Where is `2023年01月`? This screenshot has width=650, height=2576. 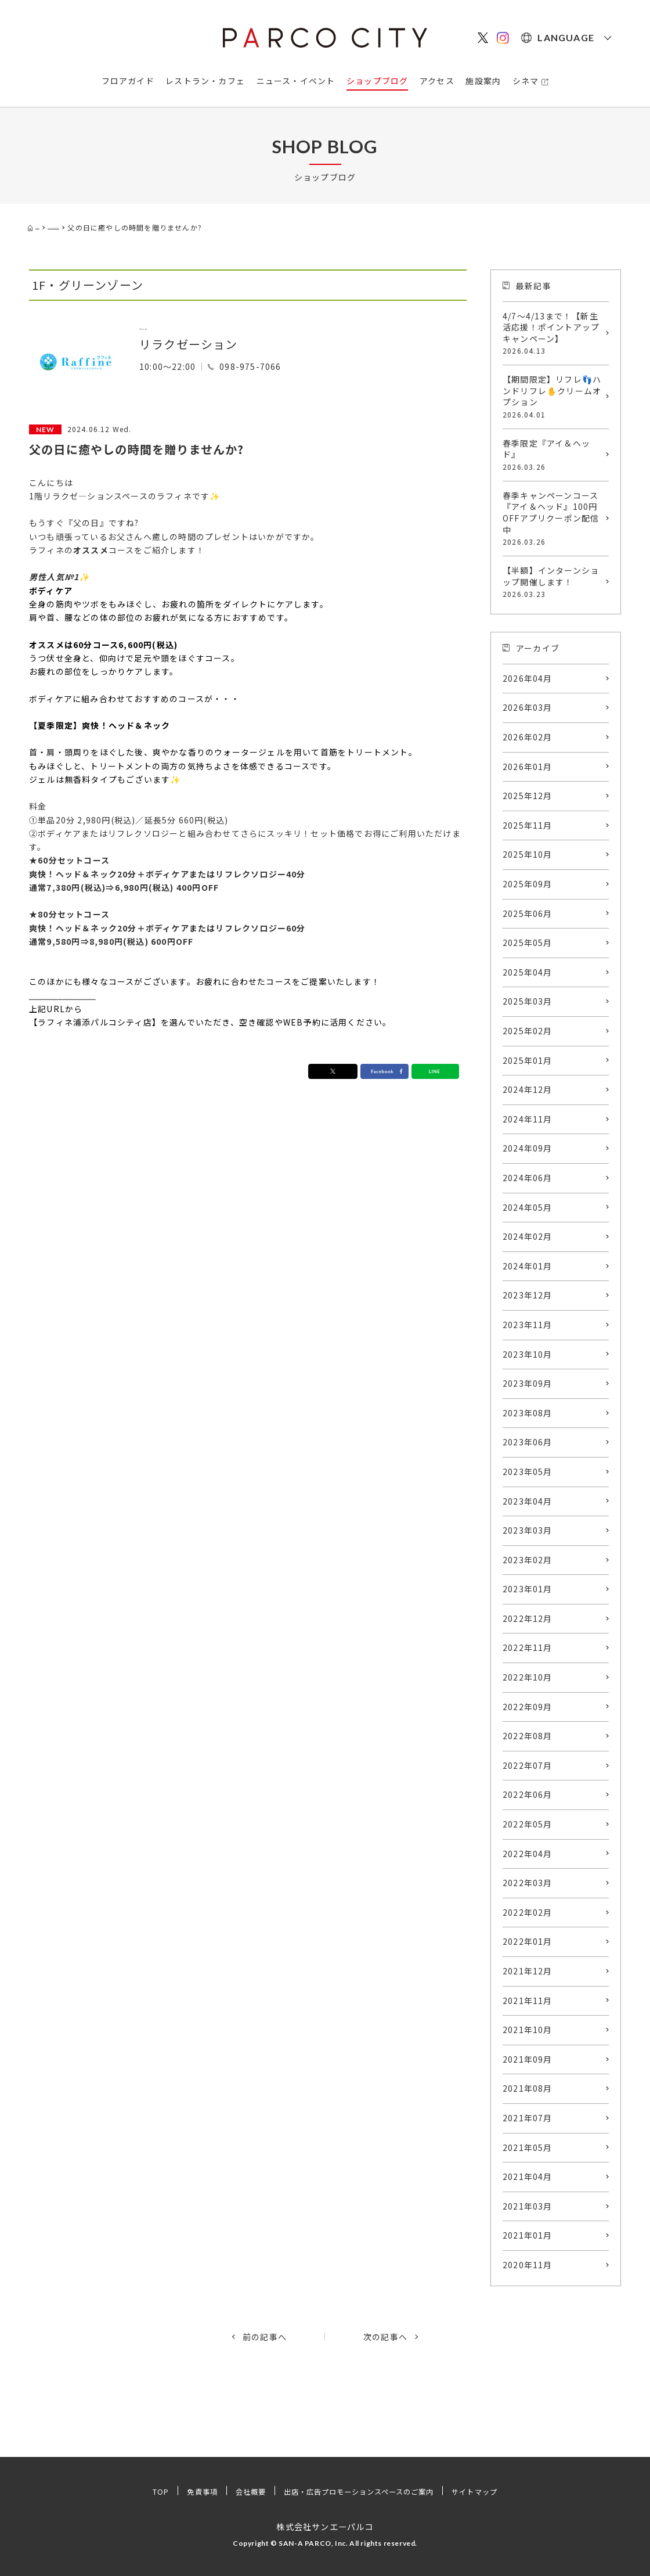
2023年01月 is located at coordinates (527, 1589).